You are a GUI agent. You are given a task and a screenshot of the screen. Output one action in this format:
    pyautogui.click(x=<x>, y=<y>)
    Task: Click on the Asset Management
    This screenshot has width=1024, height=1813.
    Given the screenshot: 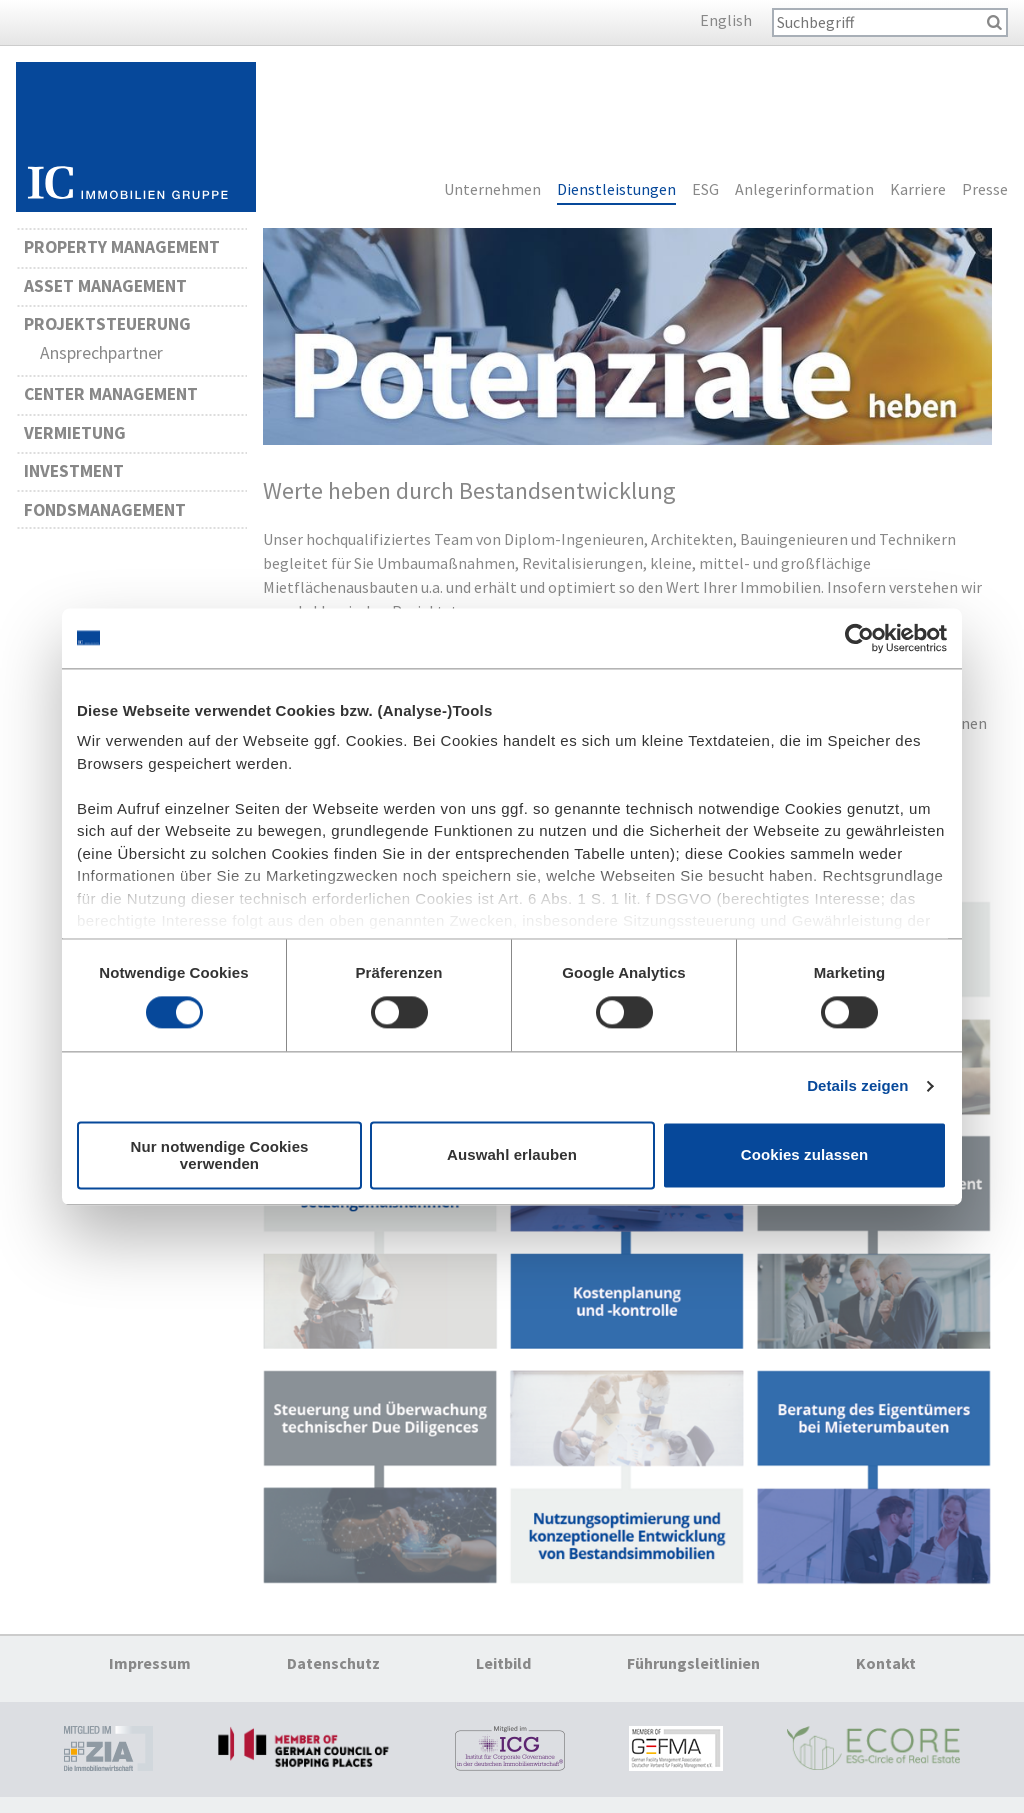 What is the action you would take?
    pyautogui.click(x=105, y=286)
    